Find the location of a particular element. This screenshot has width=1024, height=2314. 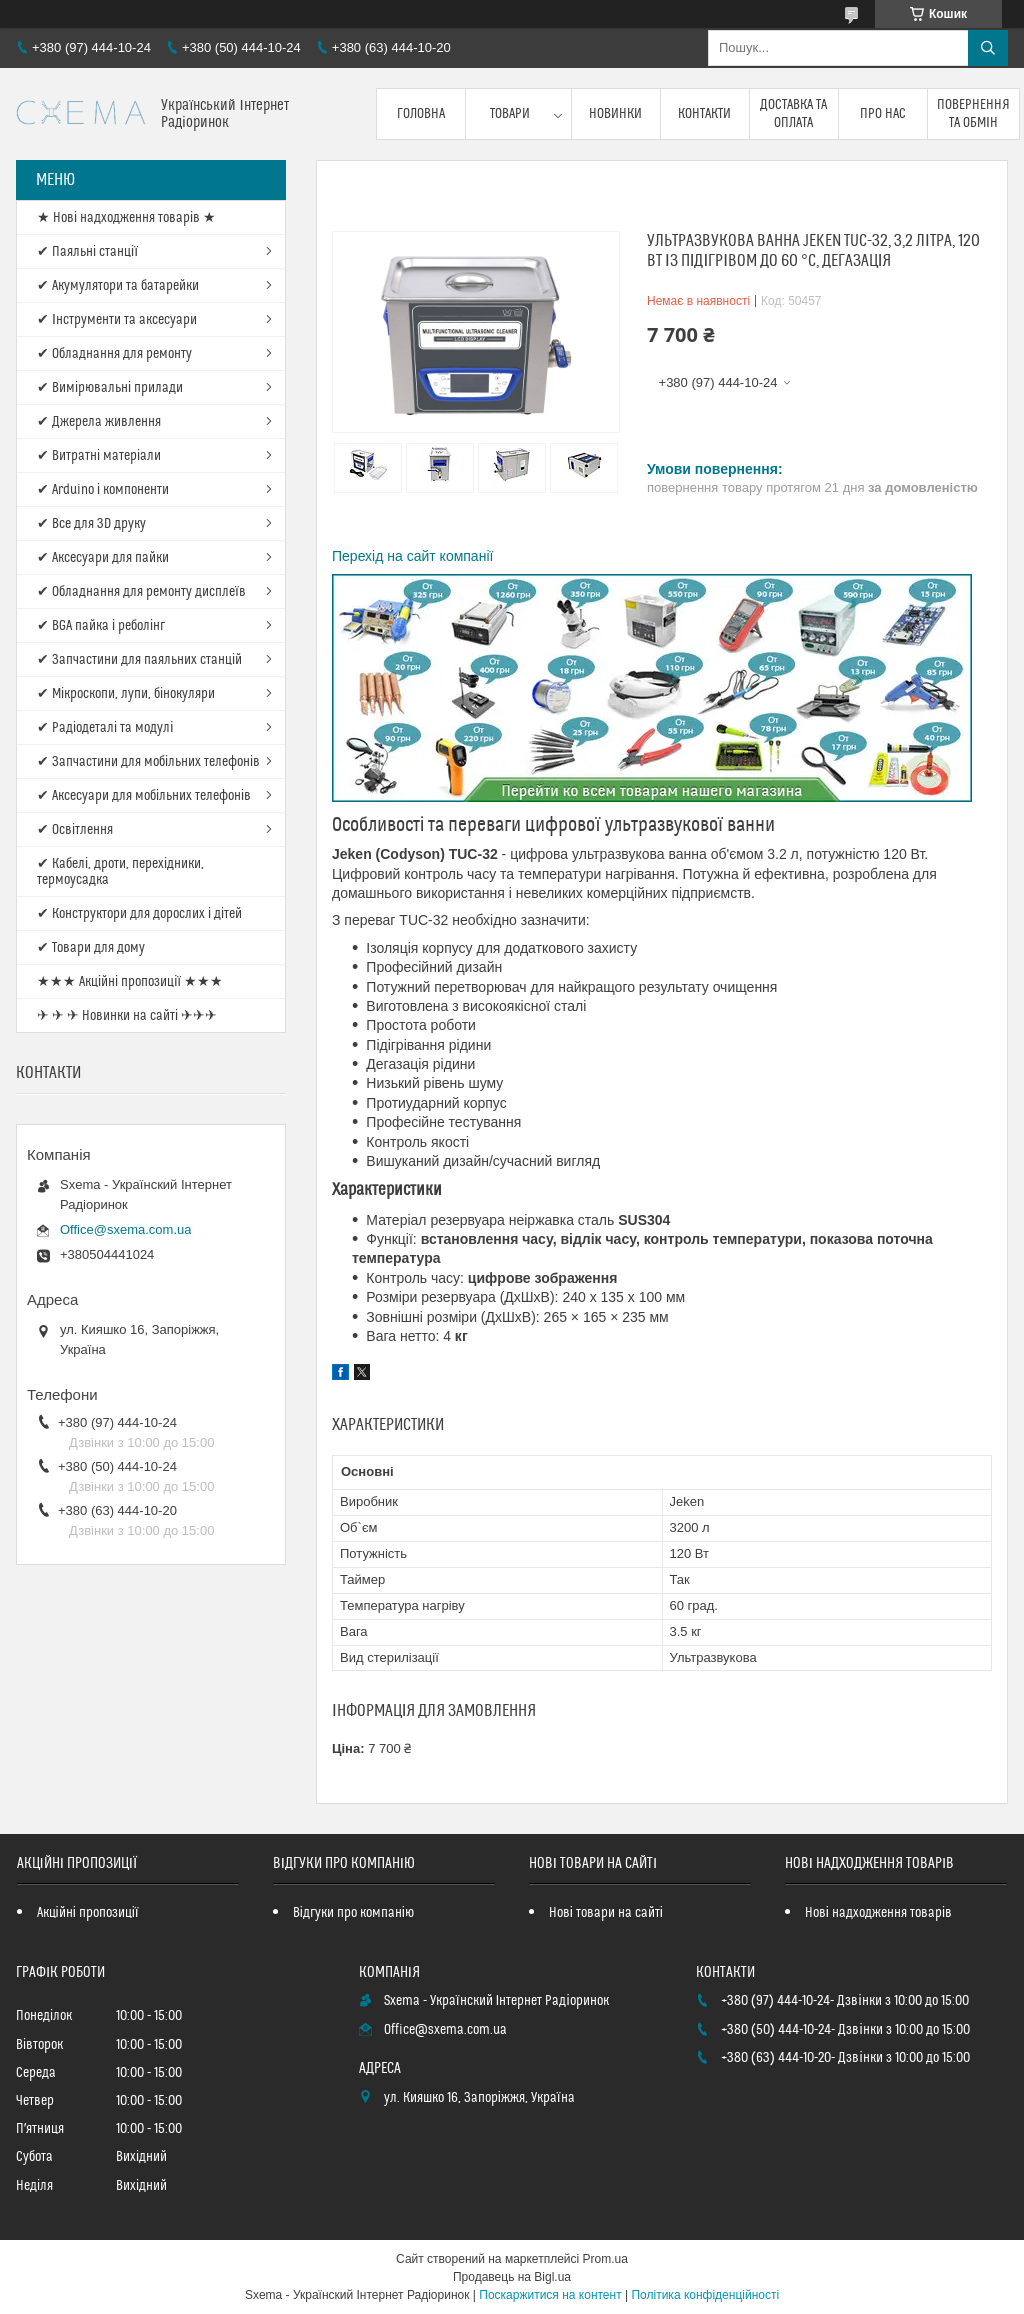

✔ Мікроскопи, лупи, бінокуляри is located at coordinates (126, 694).